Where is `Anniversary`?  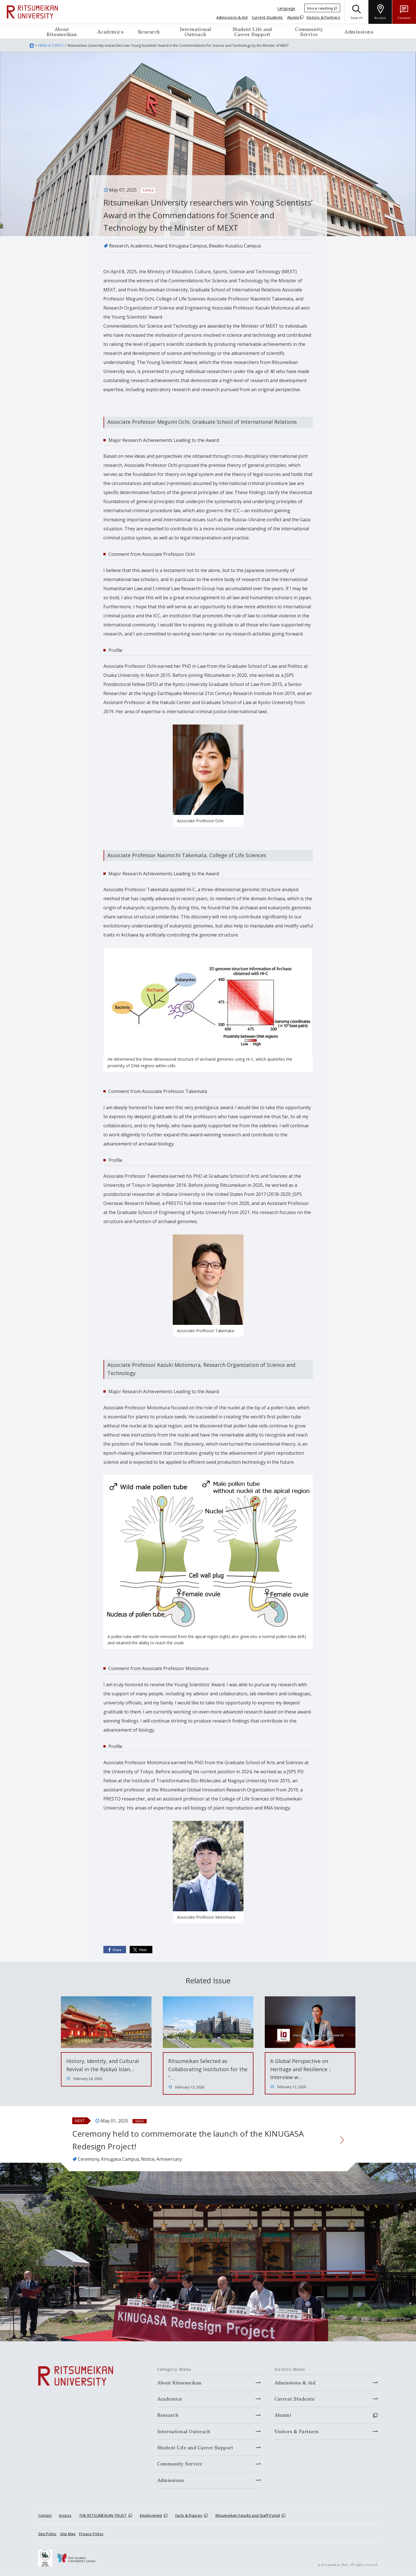
Anniversary is located at coordinates (169, 2159).